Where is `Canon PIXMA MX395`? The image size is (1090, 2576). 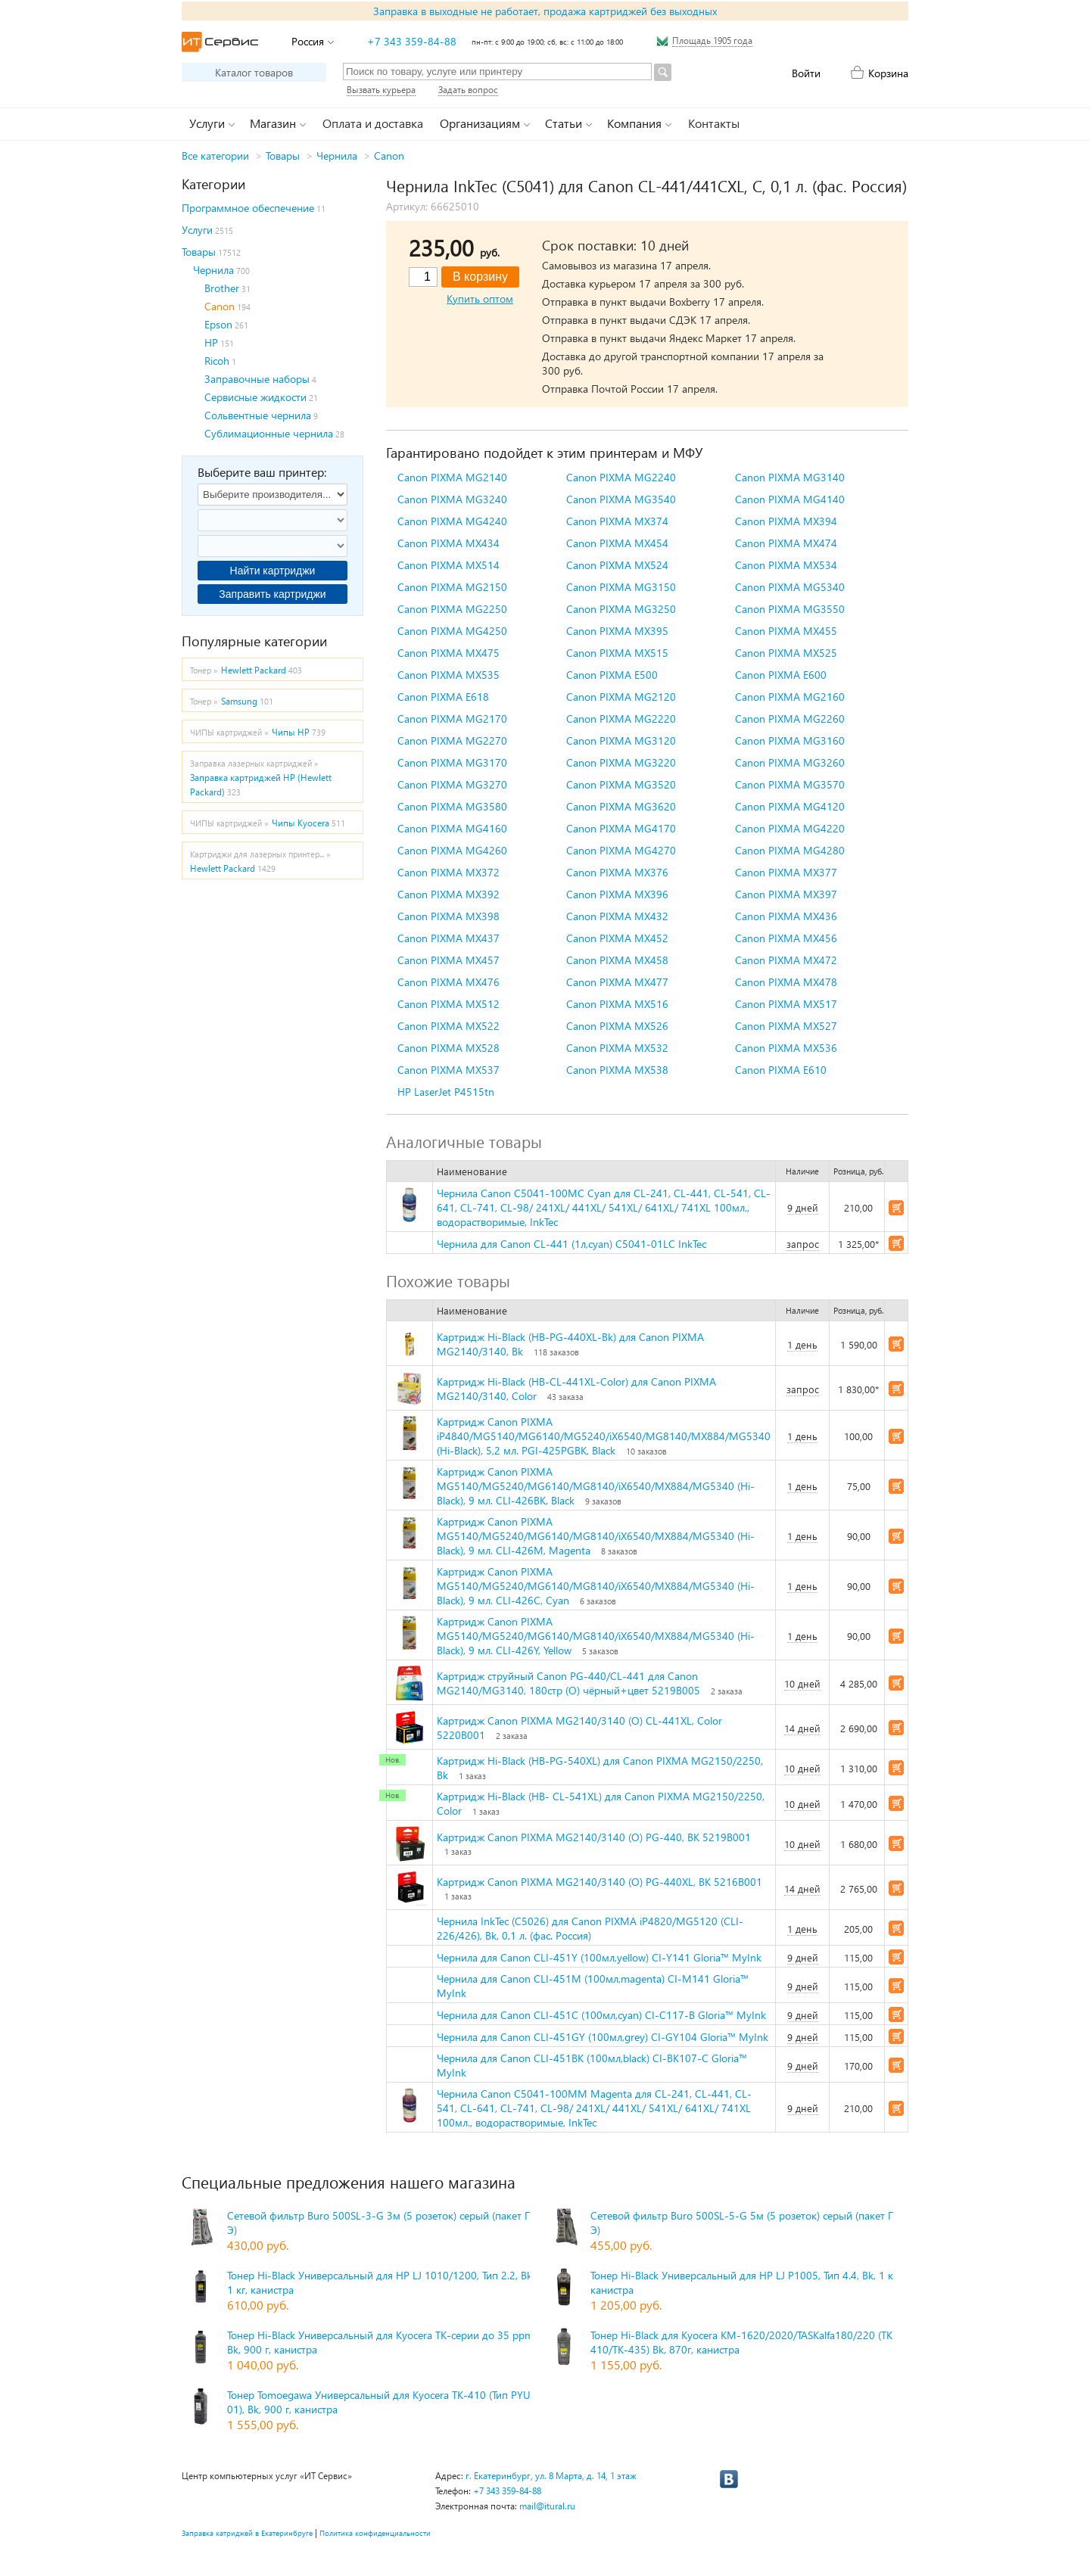
Canon PIXMA MX395 is located at coordinates (617, 631).